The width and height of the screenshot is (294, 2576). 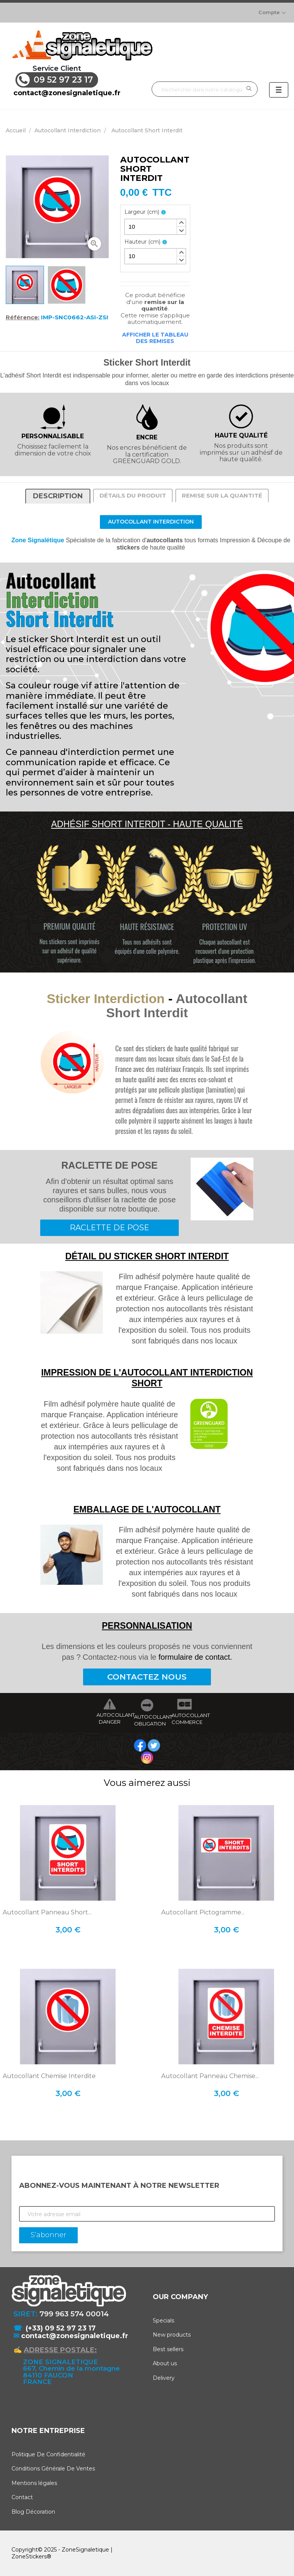 What do you see at coordinates (181, 223) in the screenshot?
I see `[button]` at bounding box center [181, 223].